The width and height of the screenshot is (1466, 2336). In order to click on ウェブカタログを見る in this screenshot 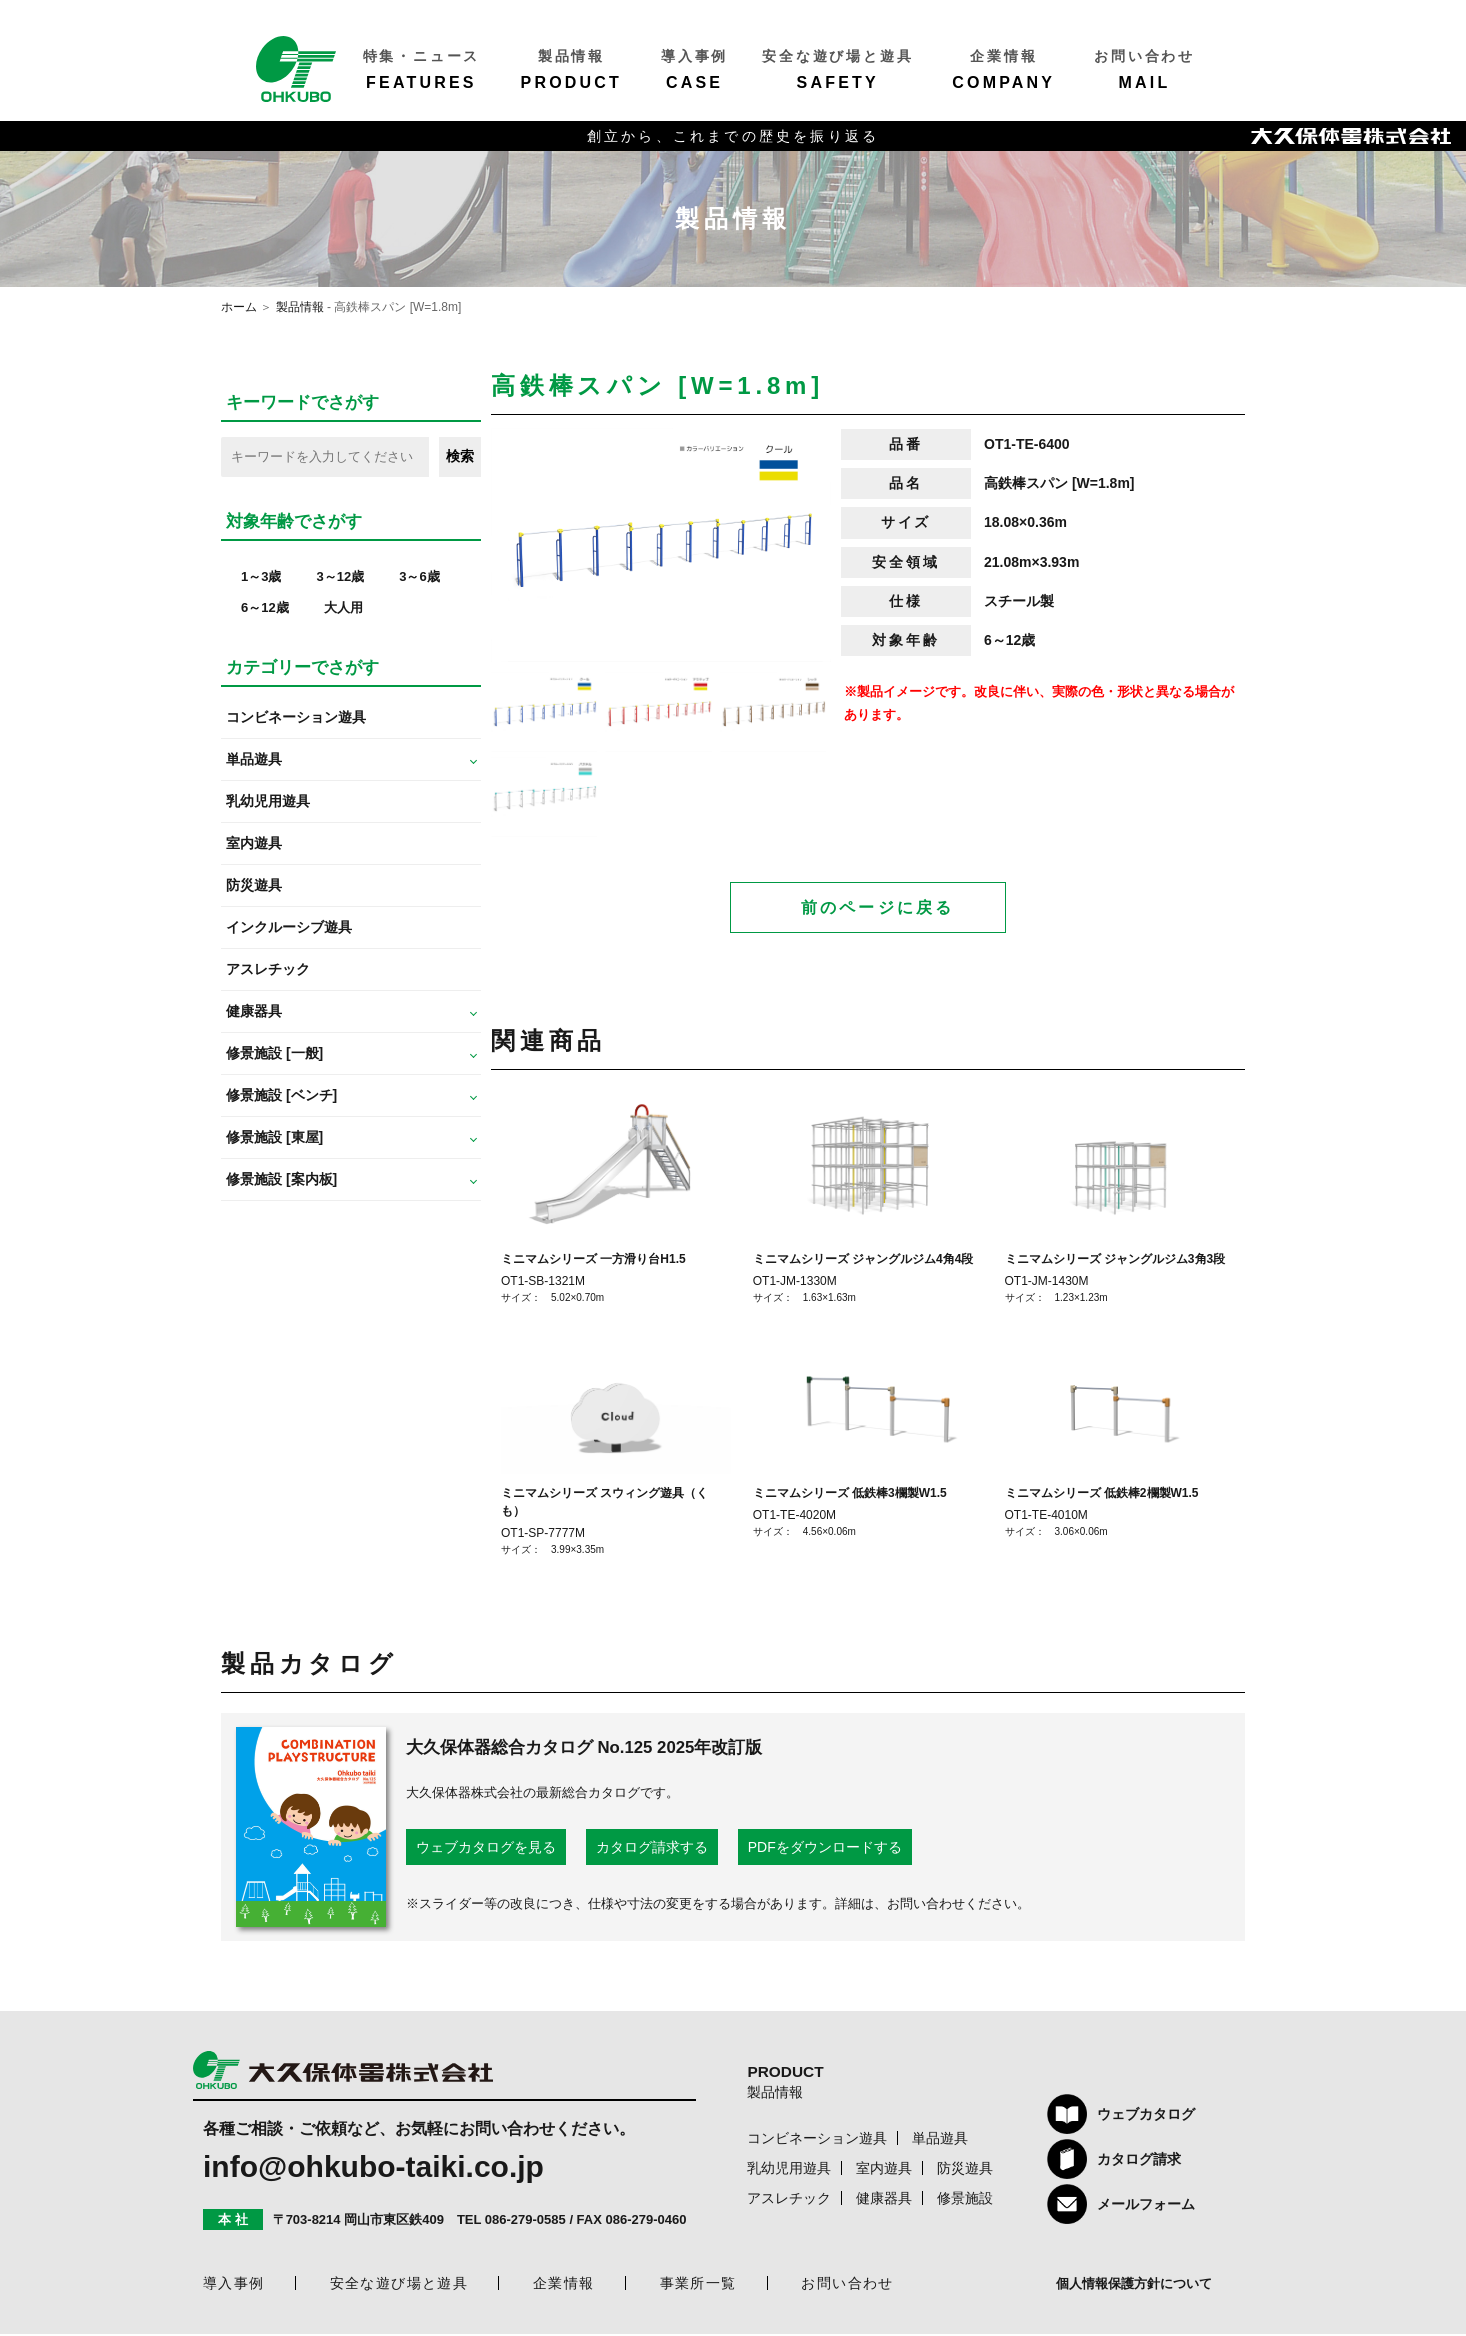, I will do `click(486, 1849)`.